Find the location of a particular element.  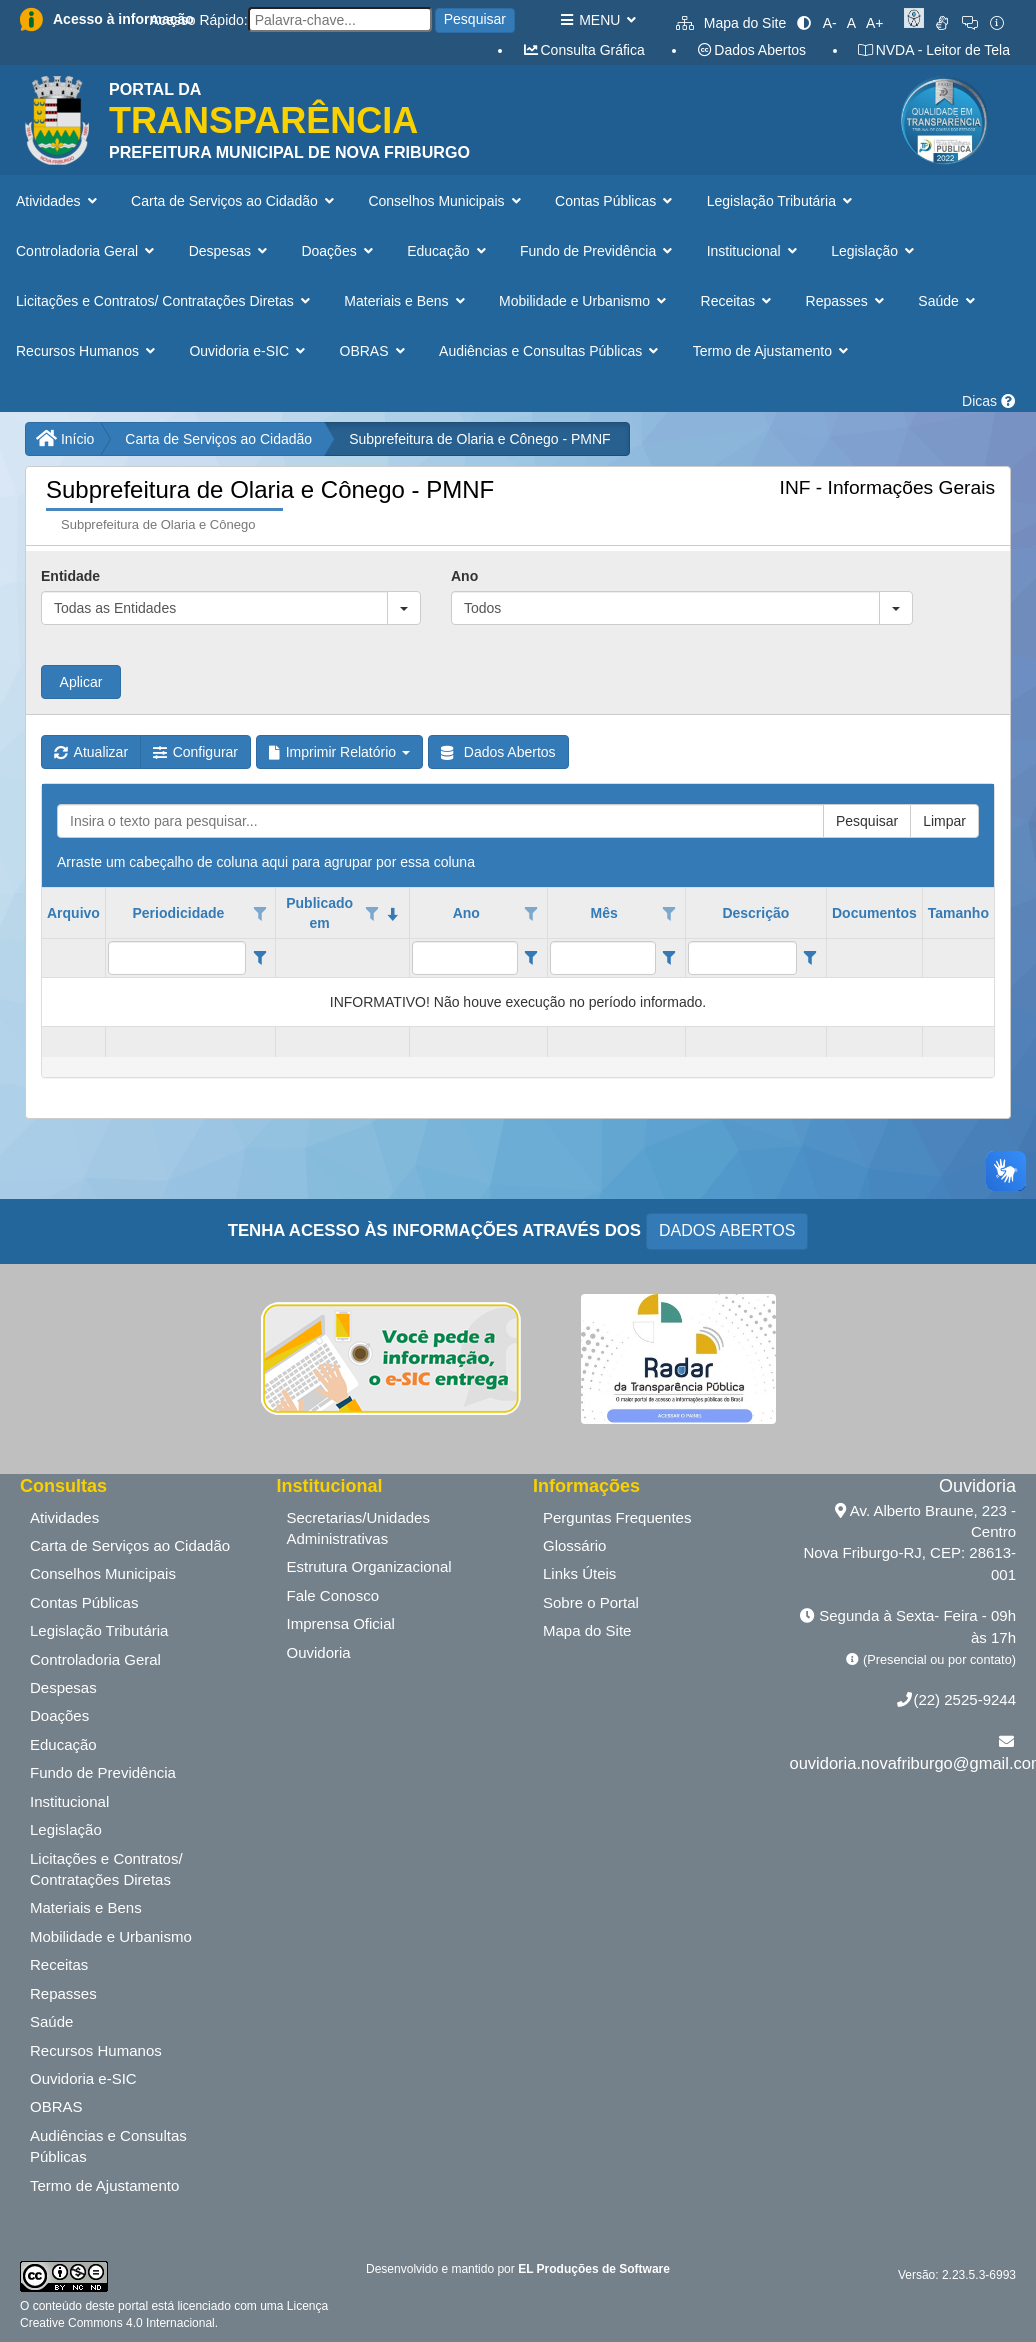

Dados Abertos is located at coordinates (751, 50).